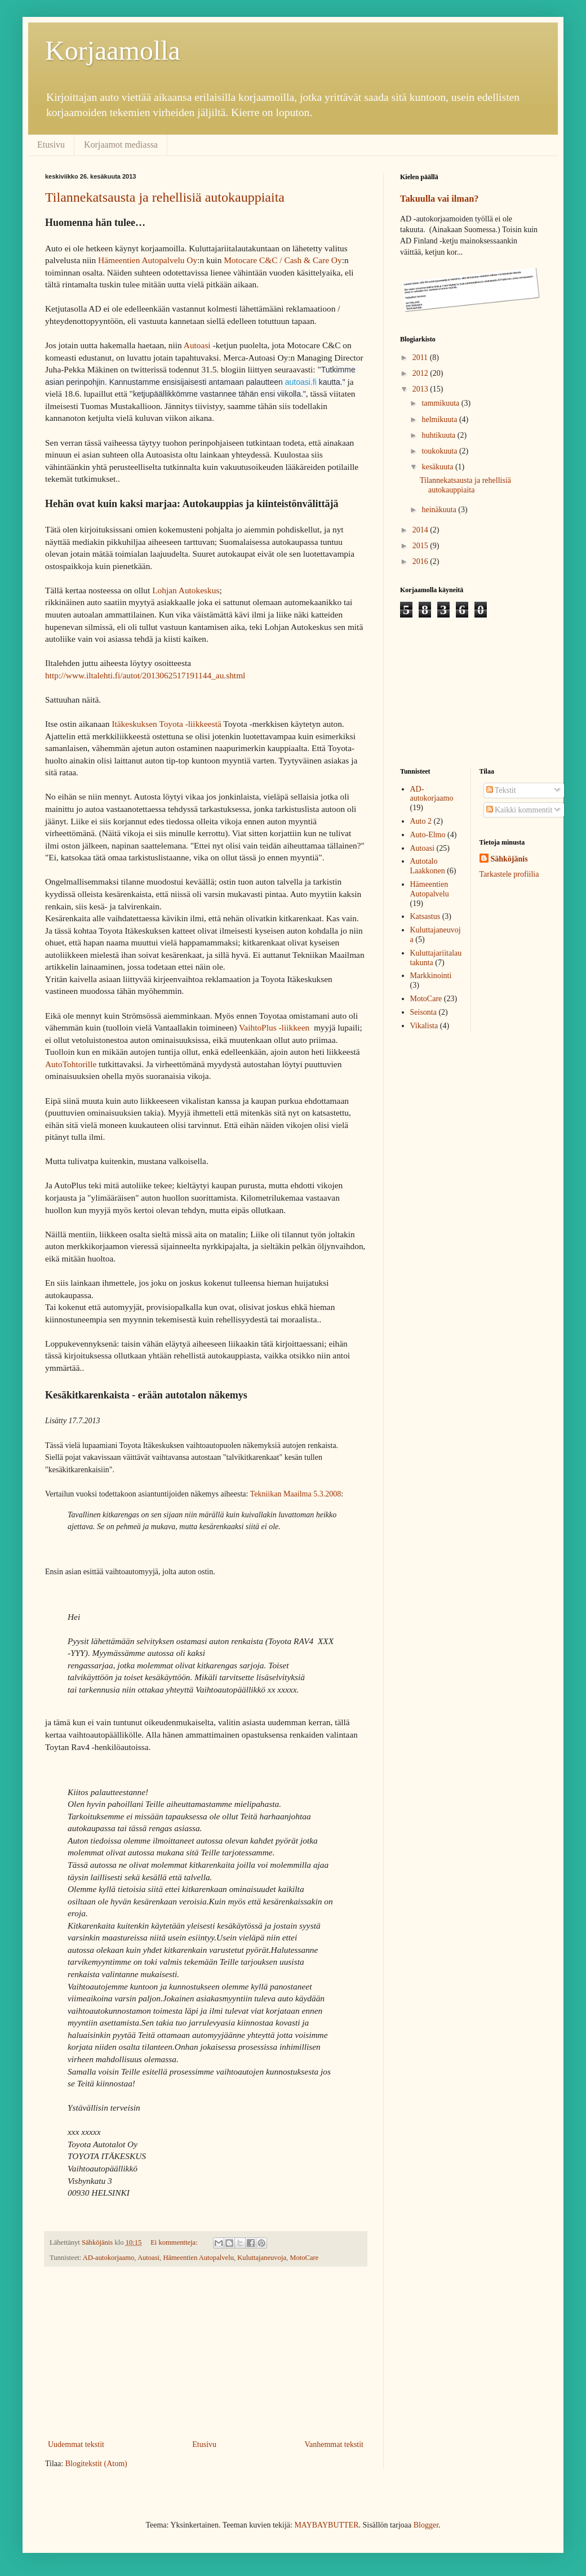 The width and height of the screenshot is (586, 2576). Describe the element at coordinates (519, 810) in the screenshot. I see `Kaikki kommentit` at that location.